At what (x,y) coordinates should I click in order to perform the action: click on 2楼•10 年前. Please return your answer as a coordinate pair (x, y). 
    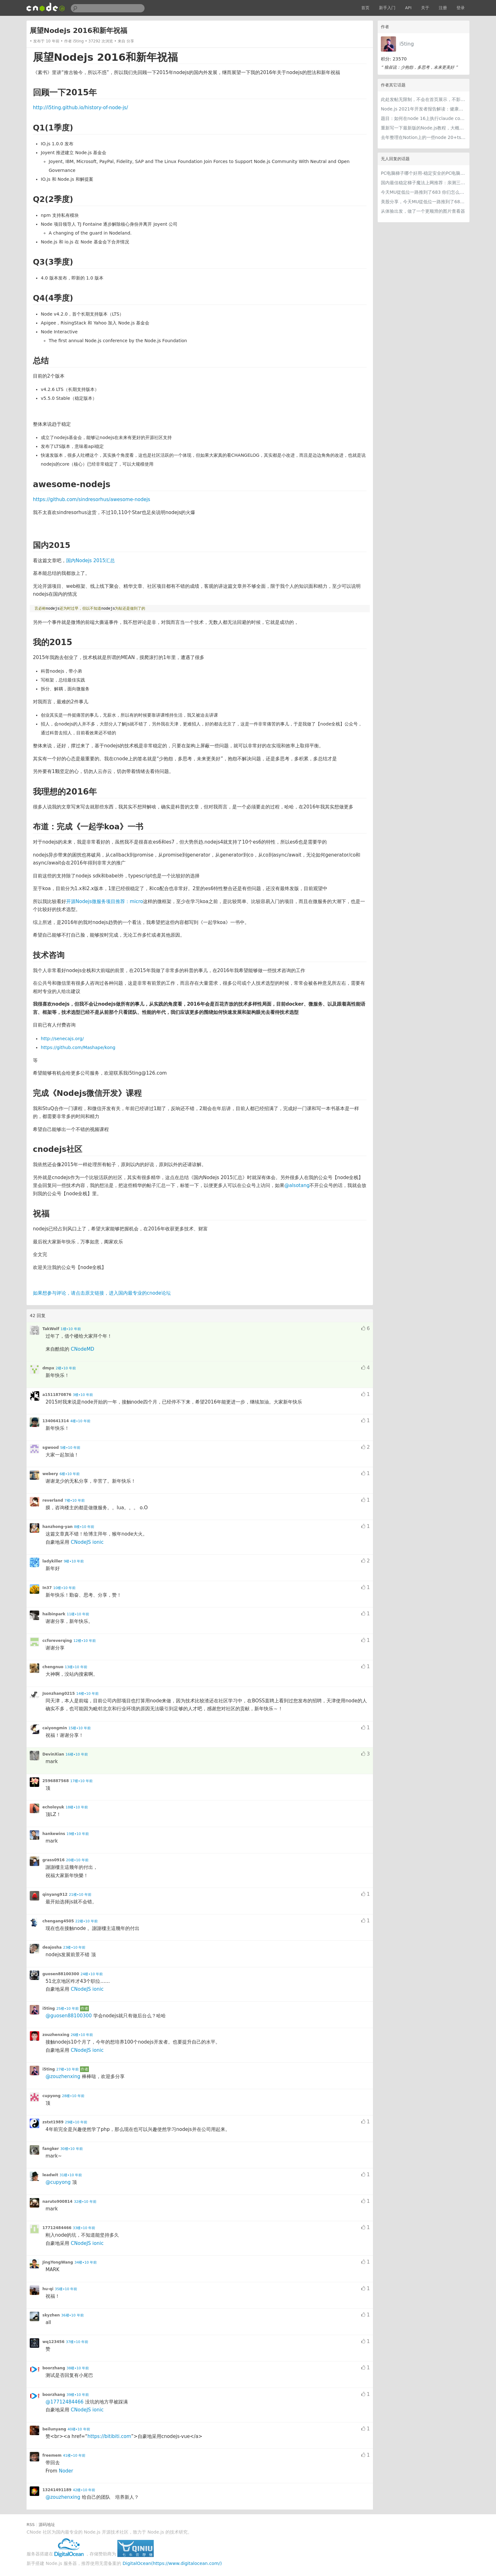
    Looking at the image, I should click on (66, 1368).